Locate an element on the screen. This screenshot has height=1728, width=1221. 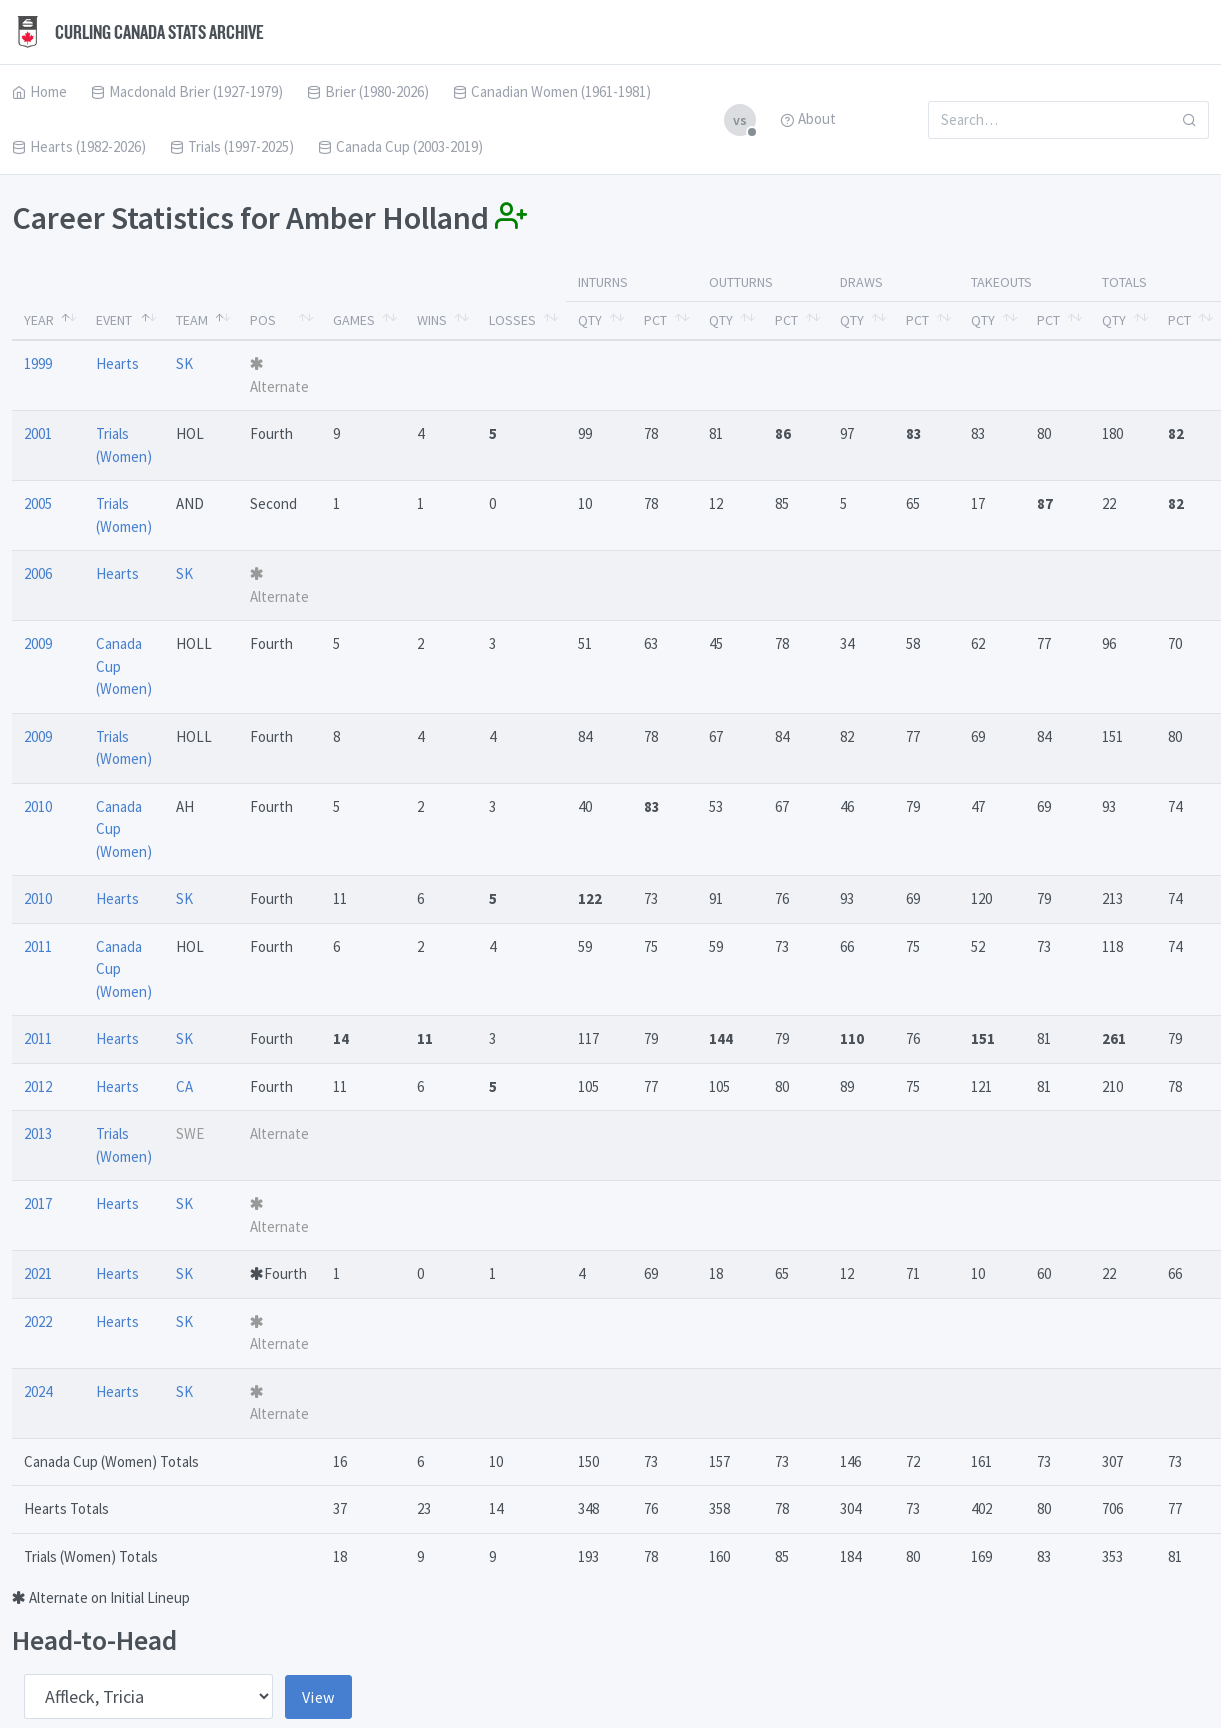
2021 is located at coordinates (38, 1273).